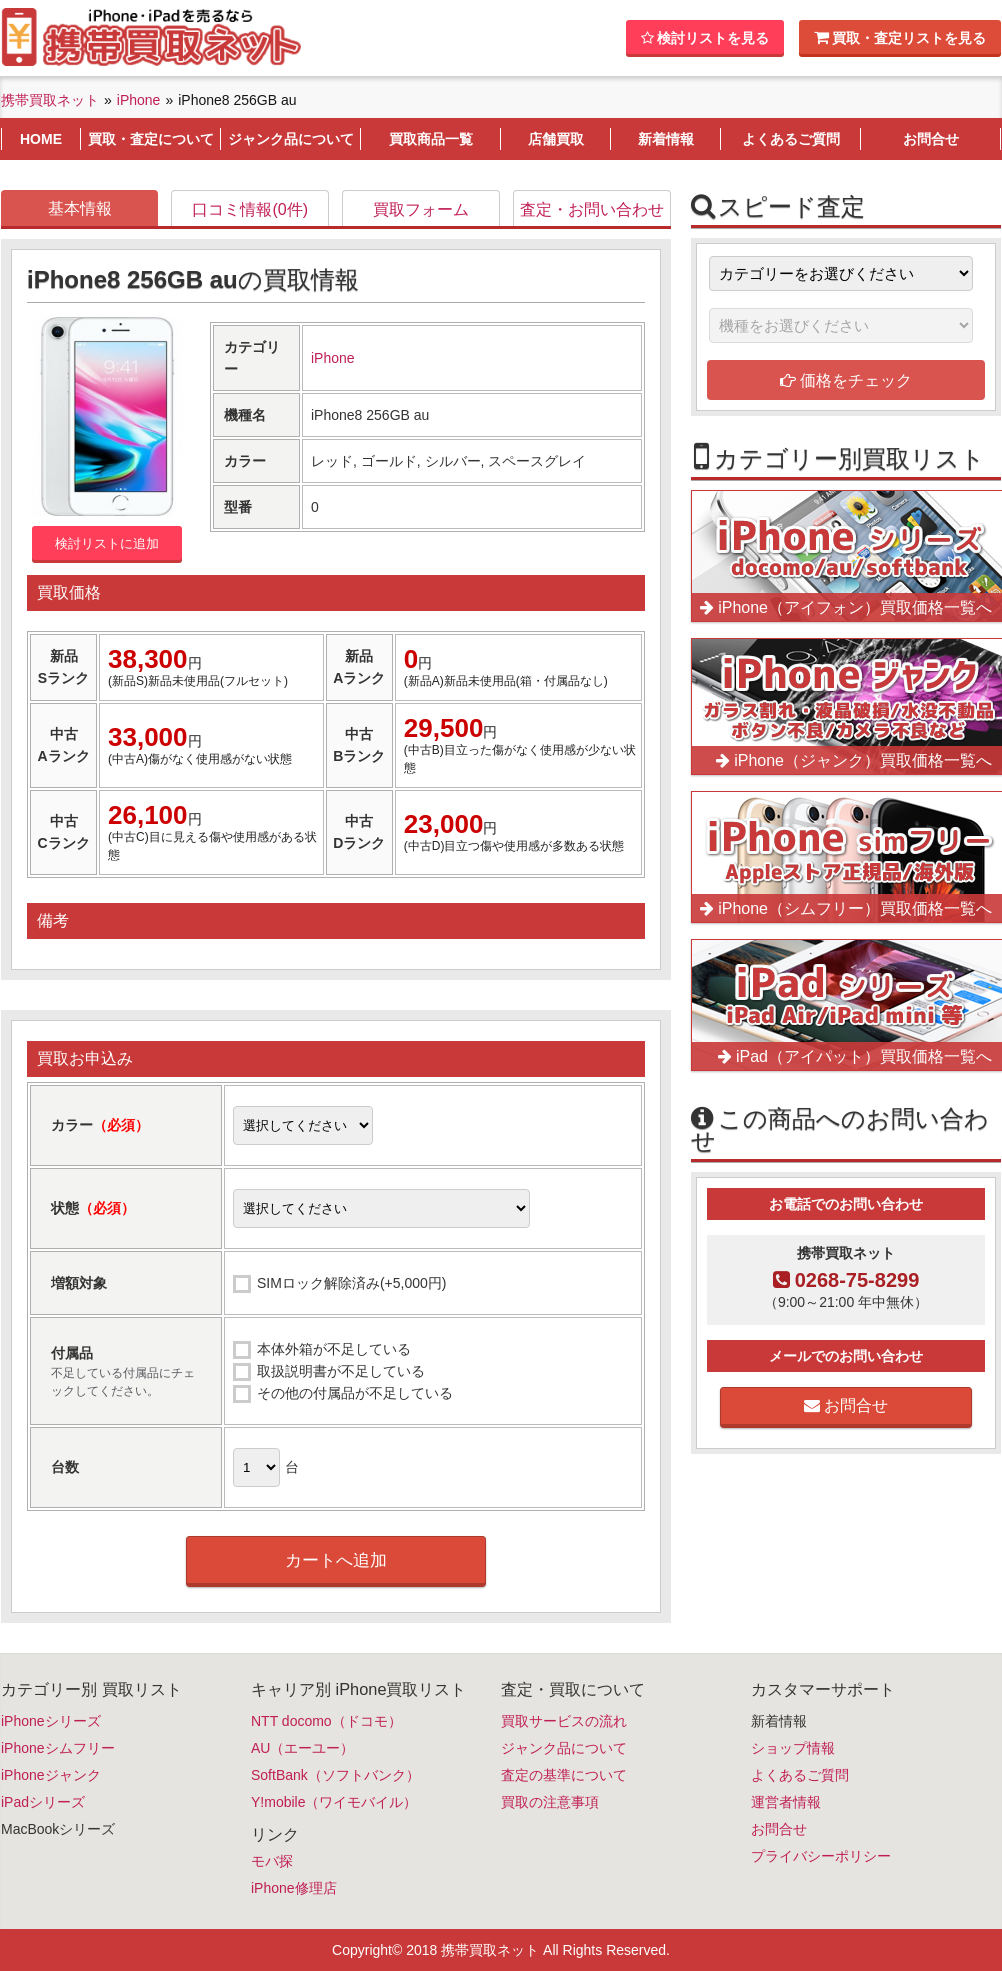  Describe the element at coordinates (846, 1405) in the screenshot. I see `お問合せ` at that location.